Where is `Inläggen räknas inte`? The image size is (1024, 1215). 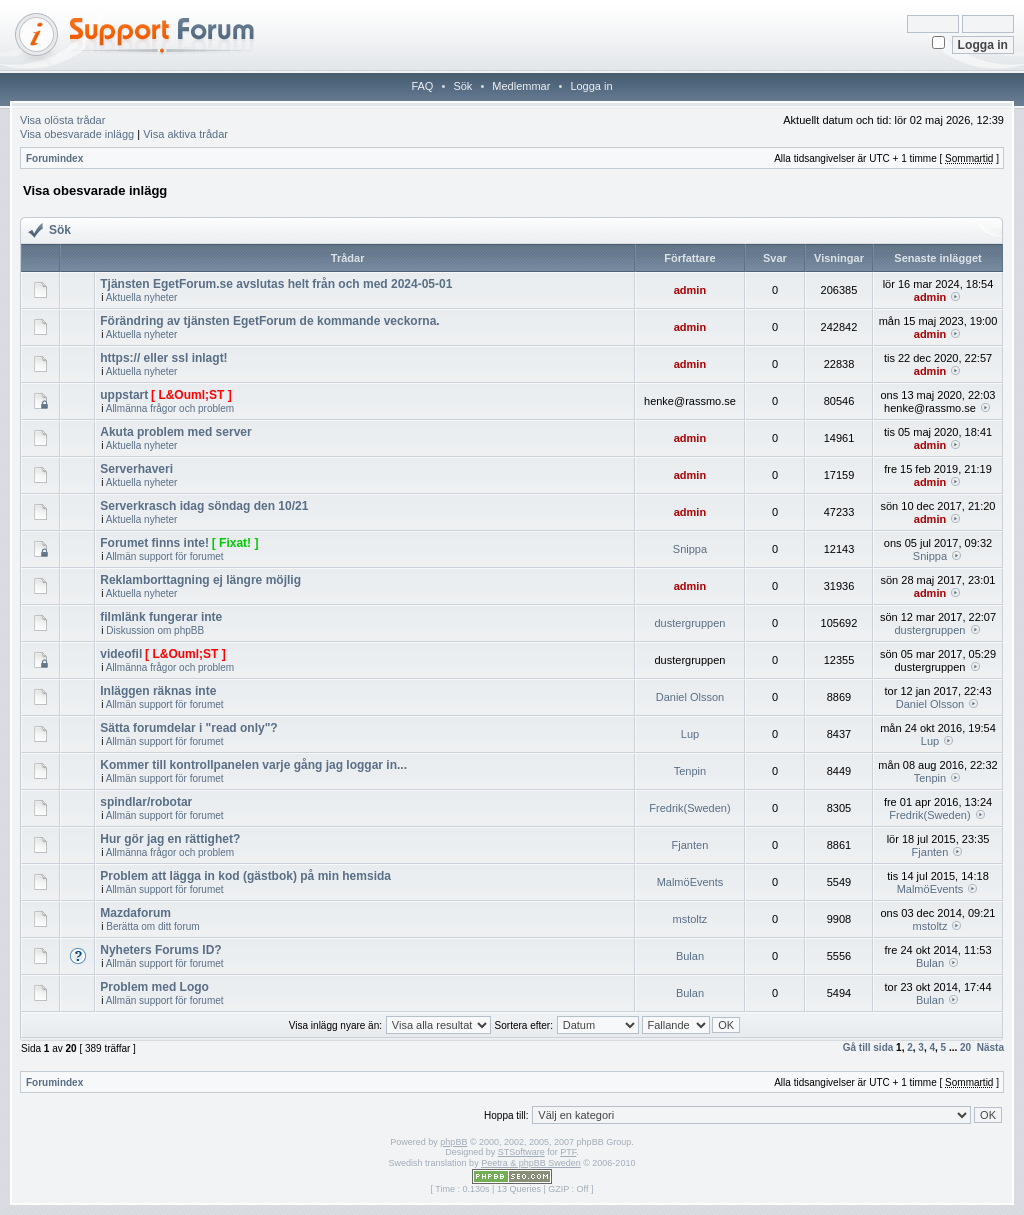 Inläggen räknas inte is located at coordinates (158, 691).